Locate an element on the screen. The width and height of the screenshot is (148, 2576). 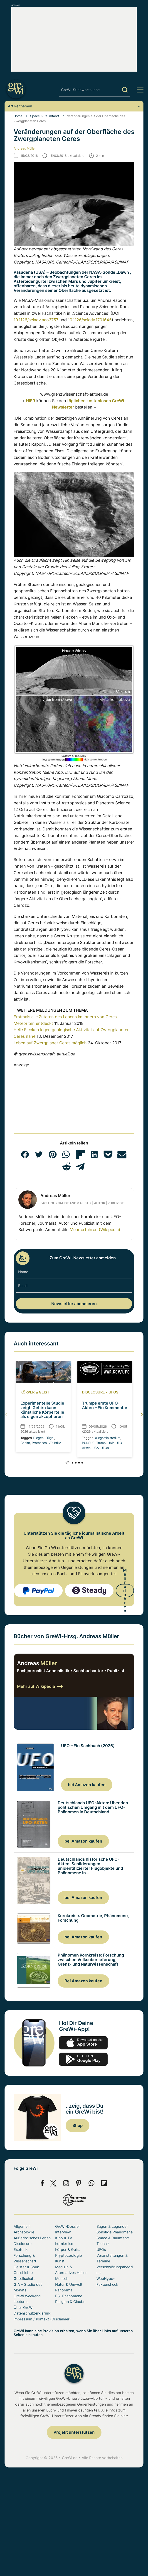
app-store is located at coordinates (83, 2042).